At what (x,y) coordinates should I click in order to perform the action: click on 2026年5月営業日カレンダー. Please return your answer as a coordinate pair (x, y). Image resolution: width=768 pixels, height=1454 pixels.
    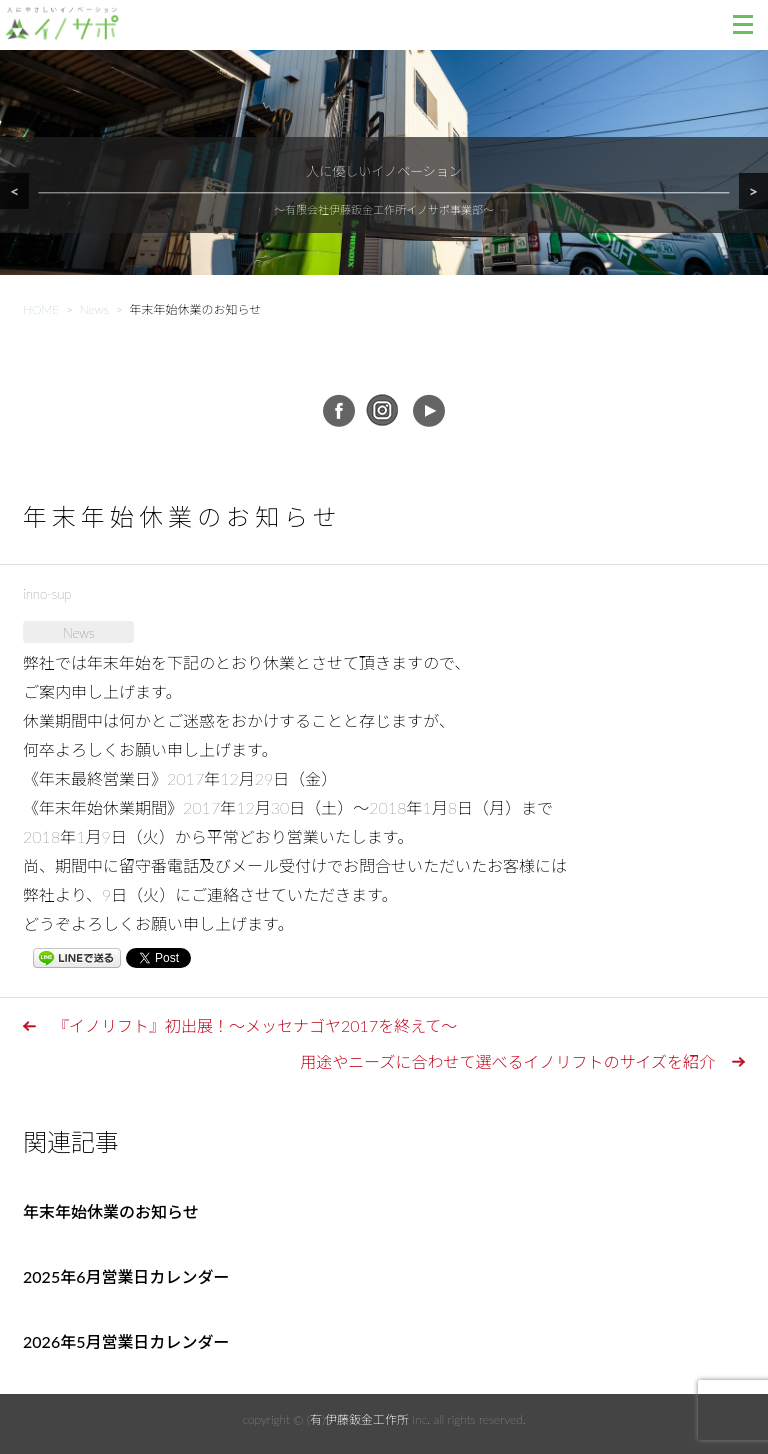
    Looking at the image, I should click on (126, 1341).